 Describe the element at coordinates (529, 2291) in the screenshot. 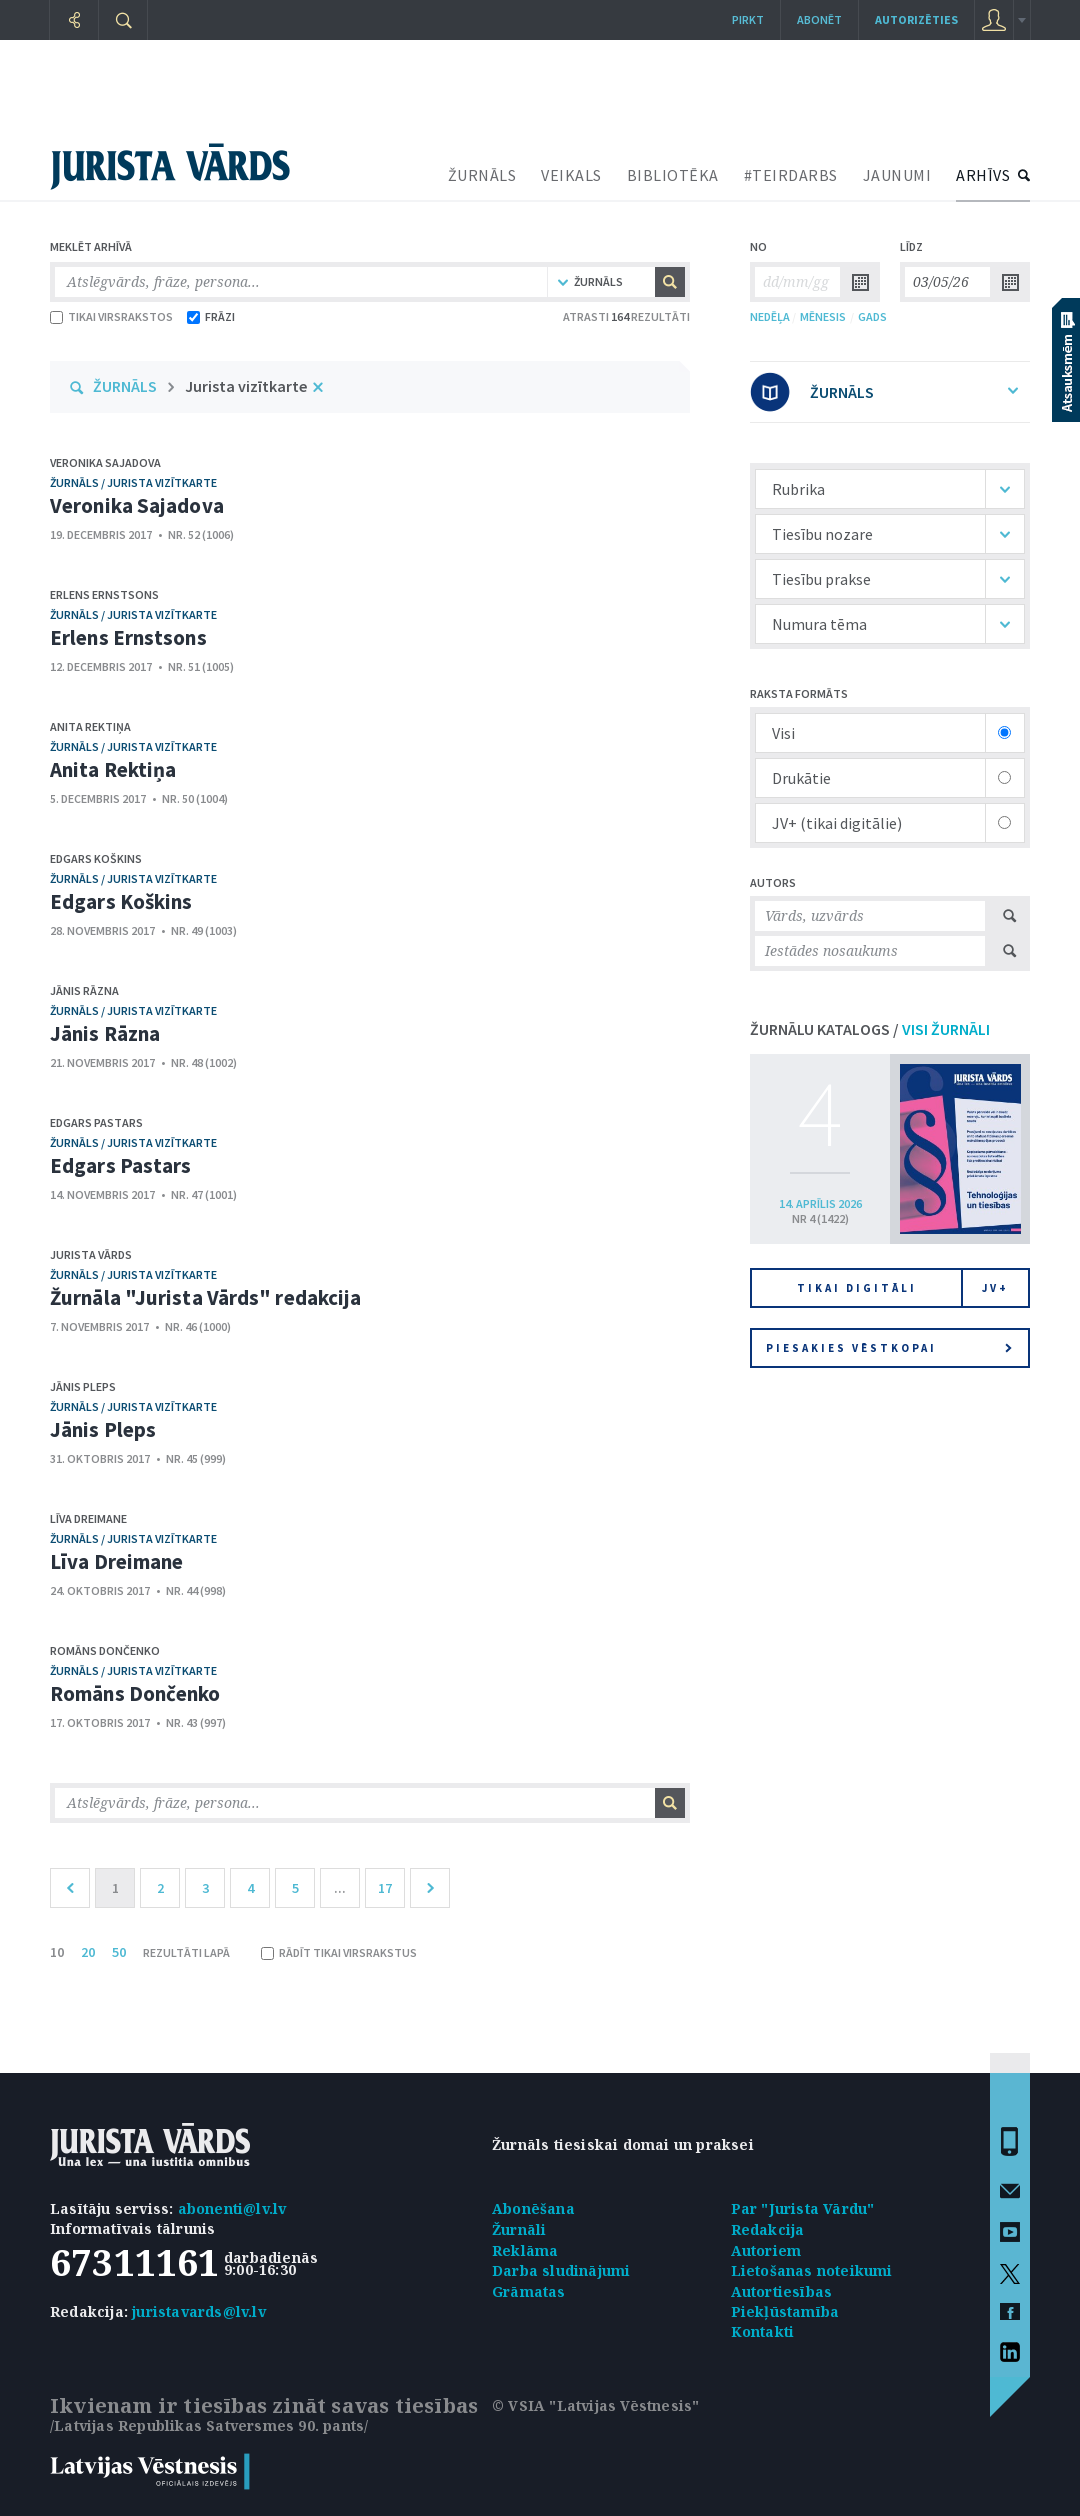

I see `Grāmatas` at that location.